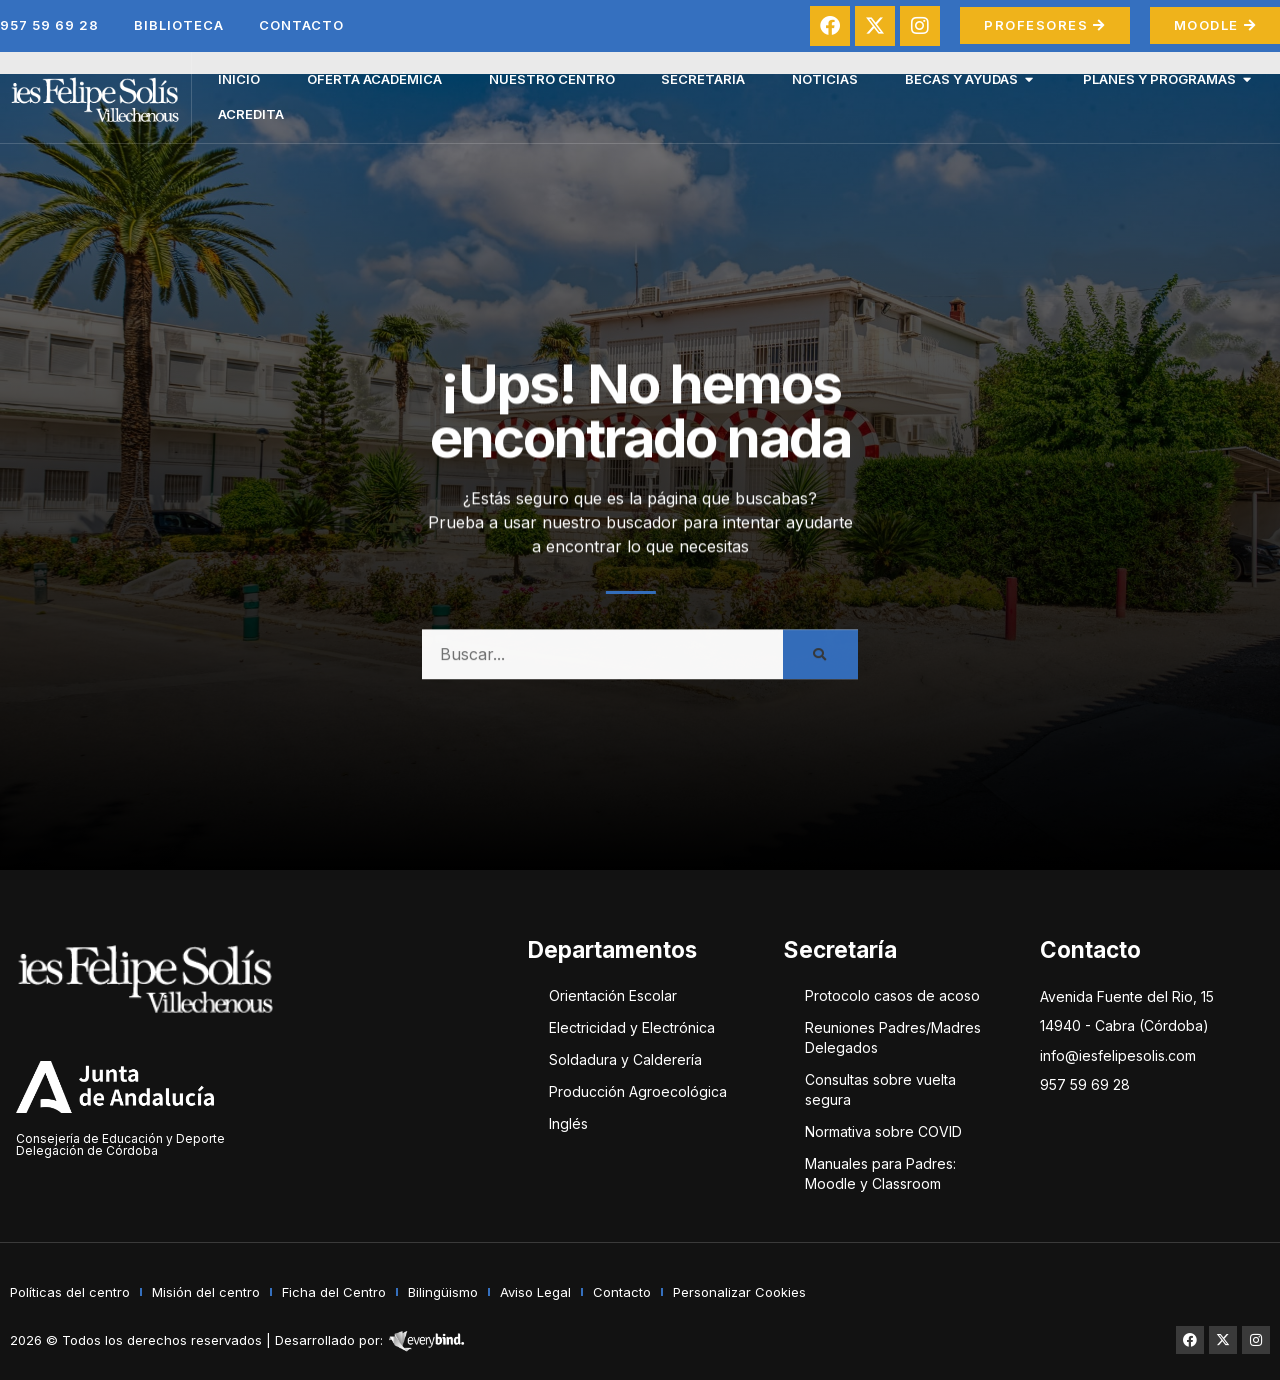 The image size is (1280, 1380). Describe the element at coordinates (893, 1037) in the screenshot. I see `Reuniones Padres/Madres Delegados` at that location.